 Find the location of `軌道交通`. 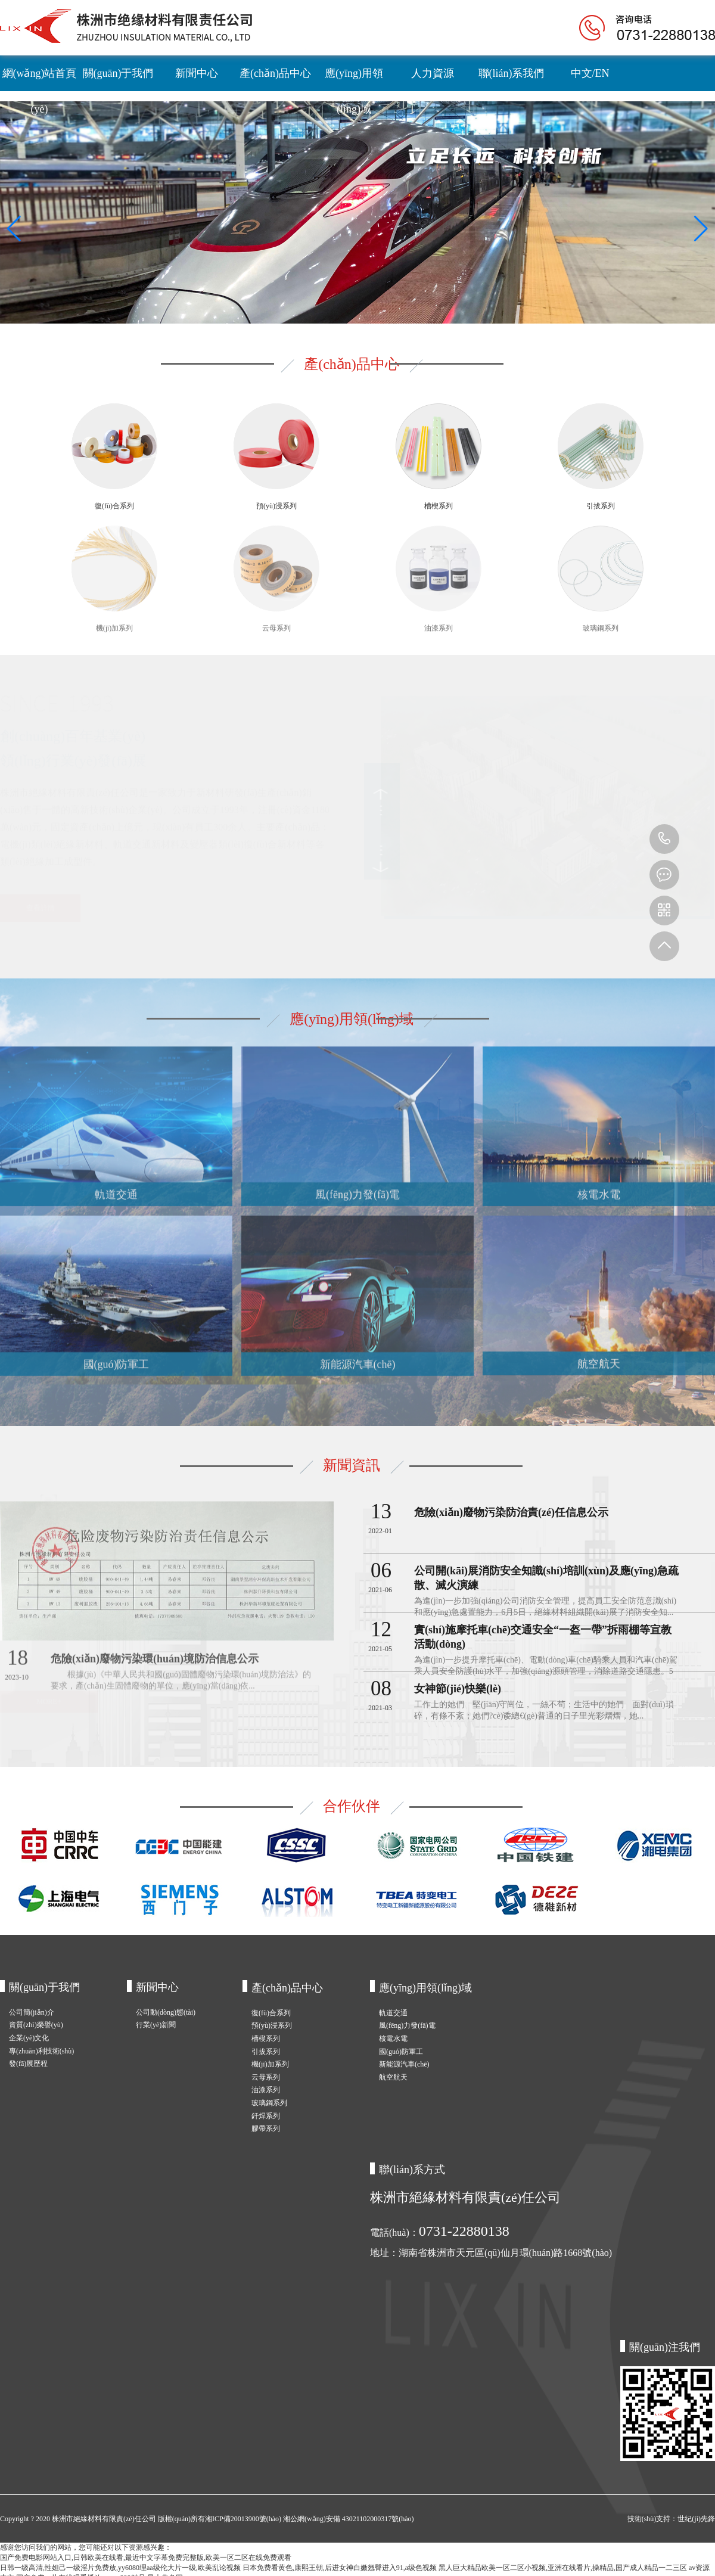

軌道交通 is located at coordinates (393, 2013).